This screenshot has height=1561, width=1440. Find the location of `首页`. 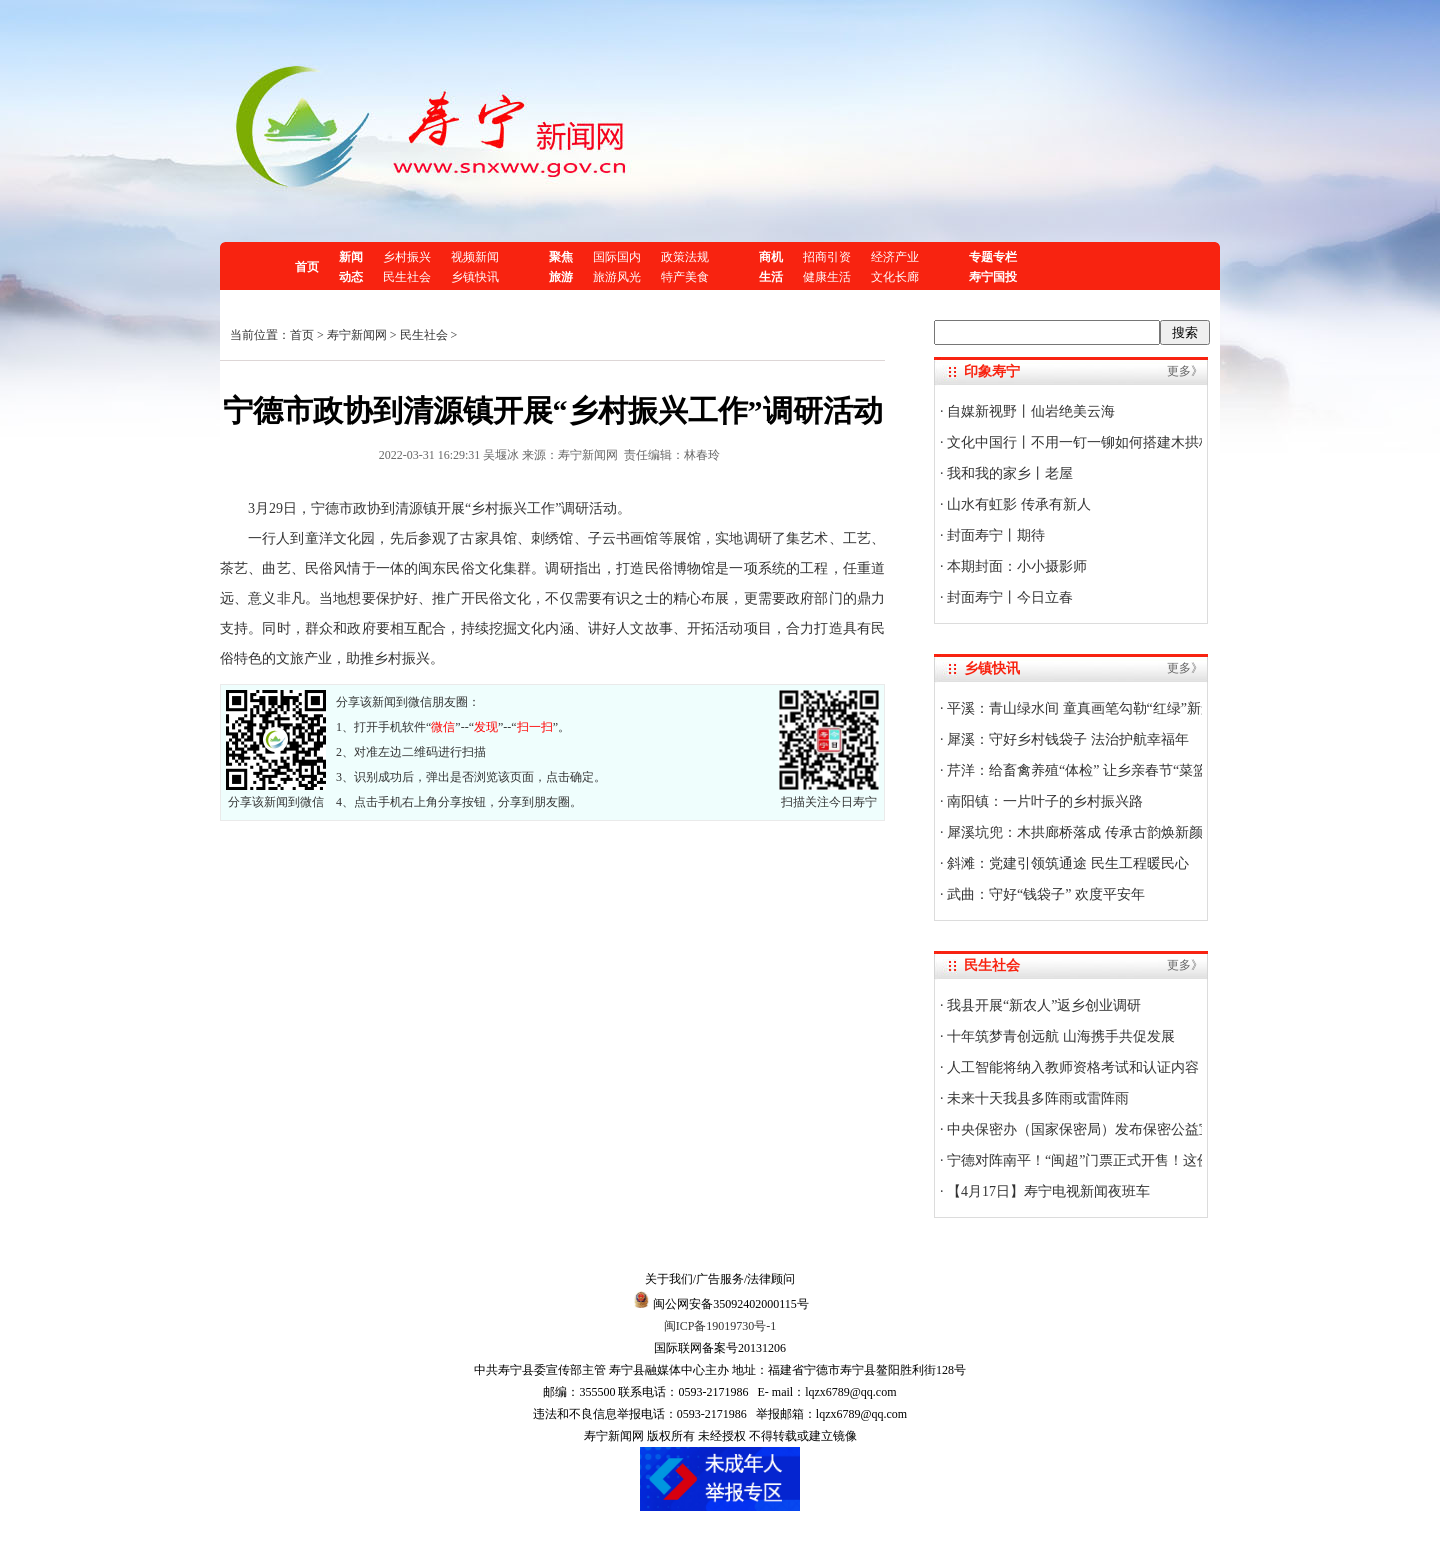

首页 is located at coordinates (307, 267).